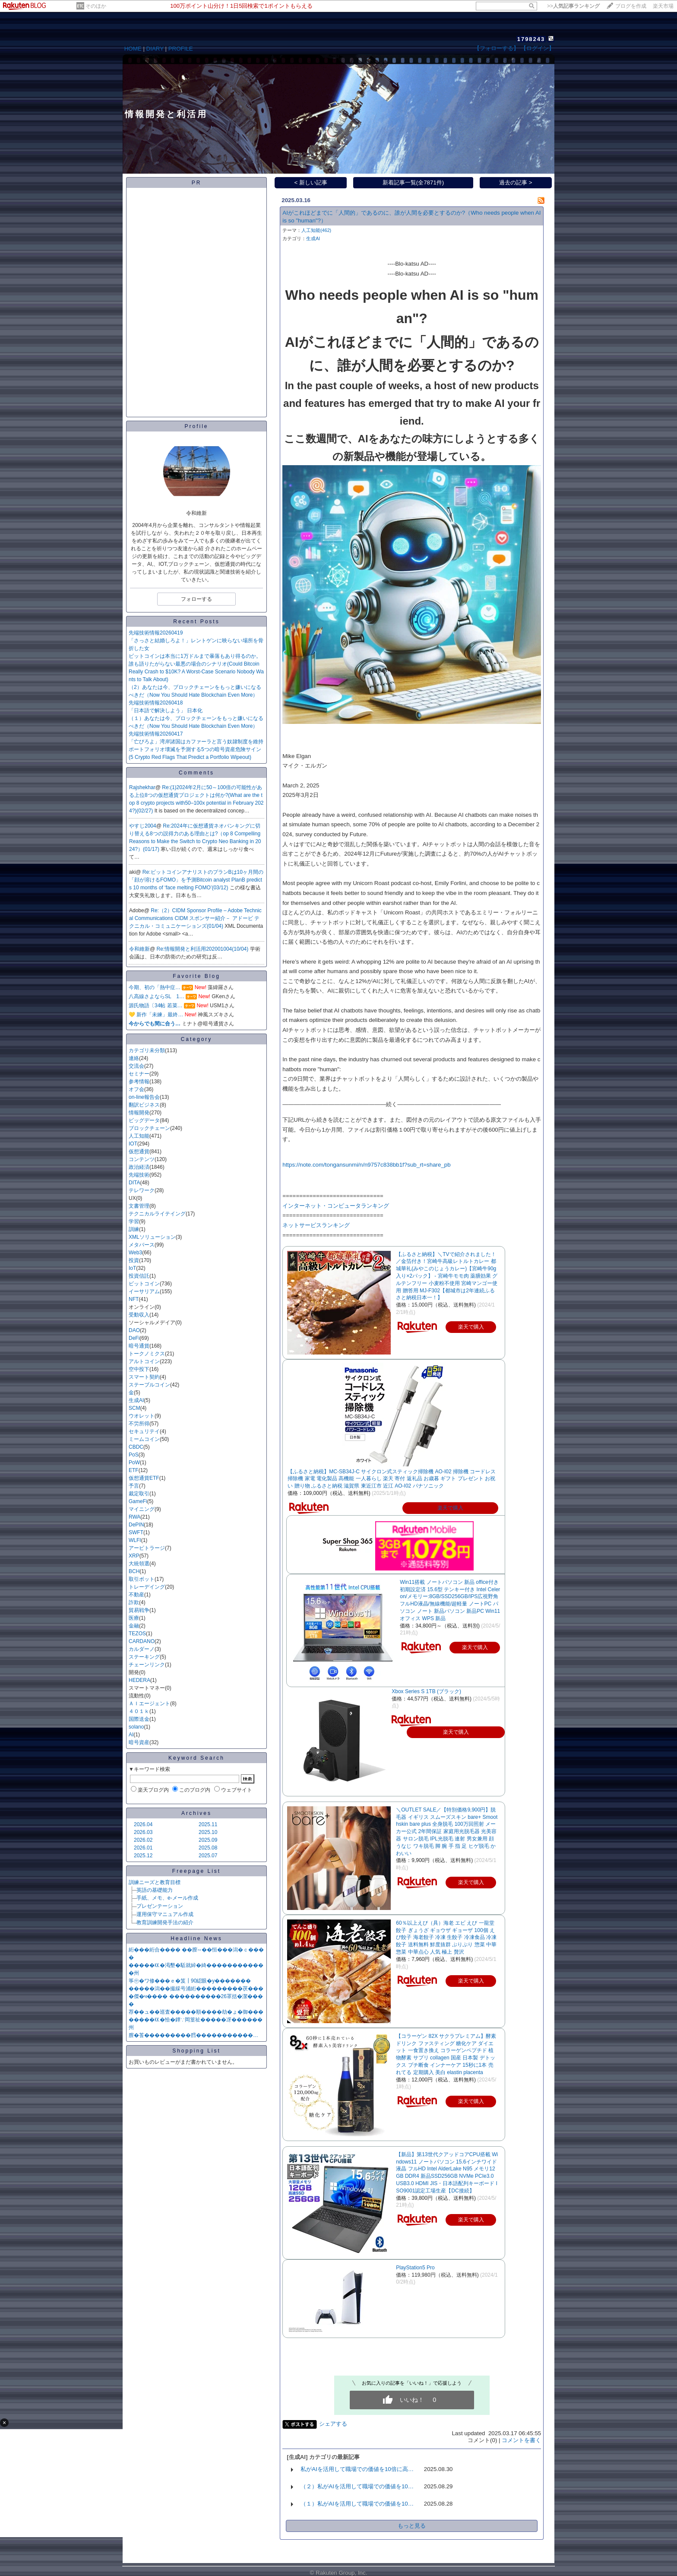 This screenshot has height=2576, width=677. I want to click on 投資信託, so click(139, 1276).